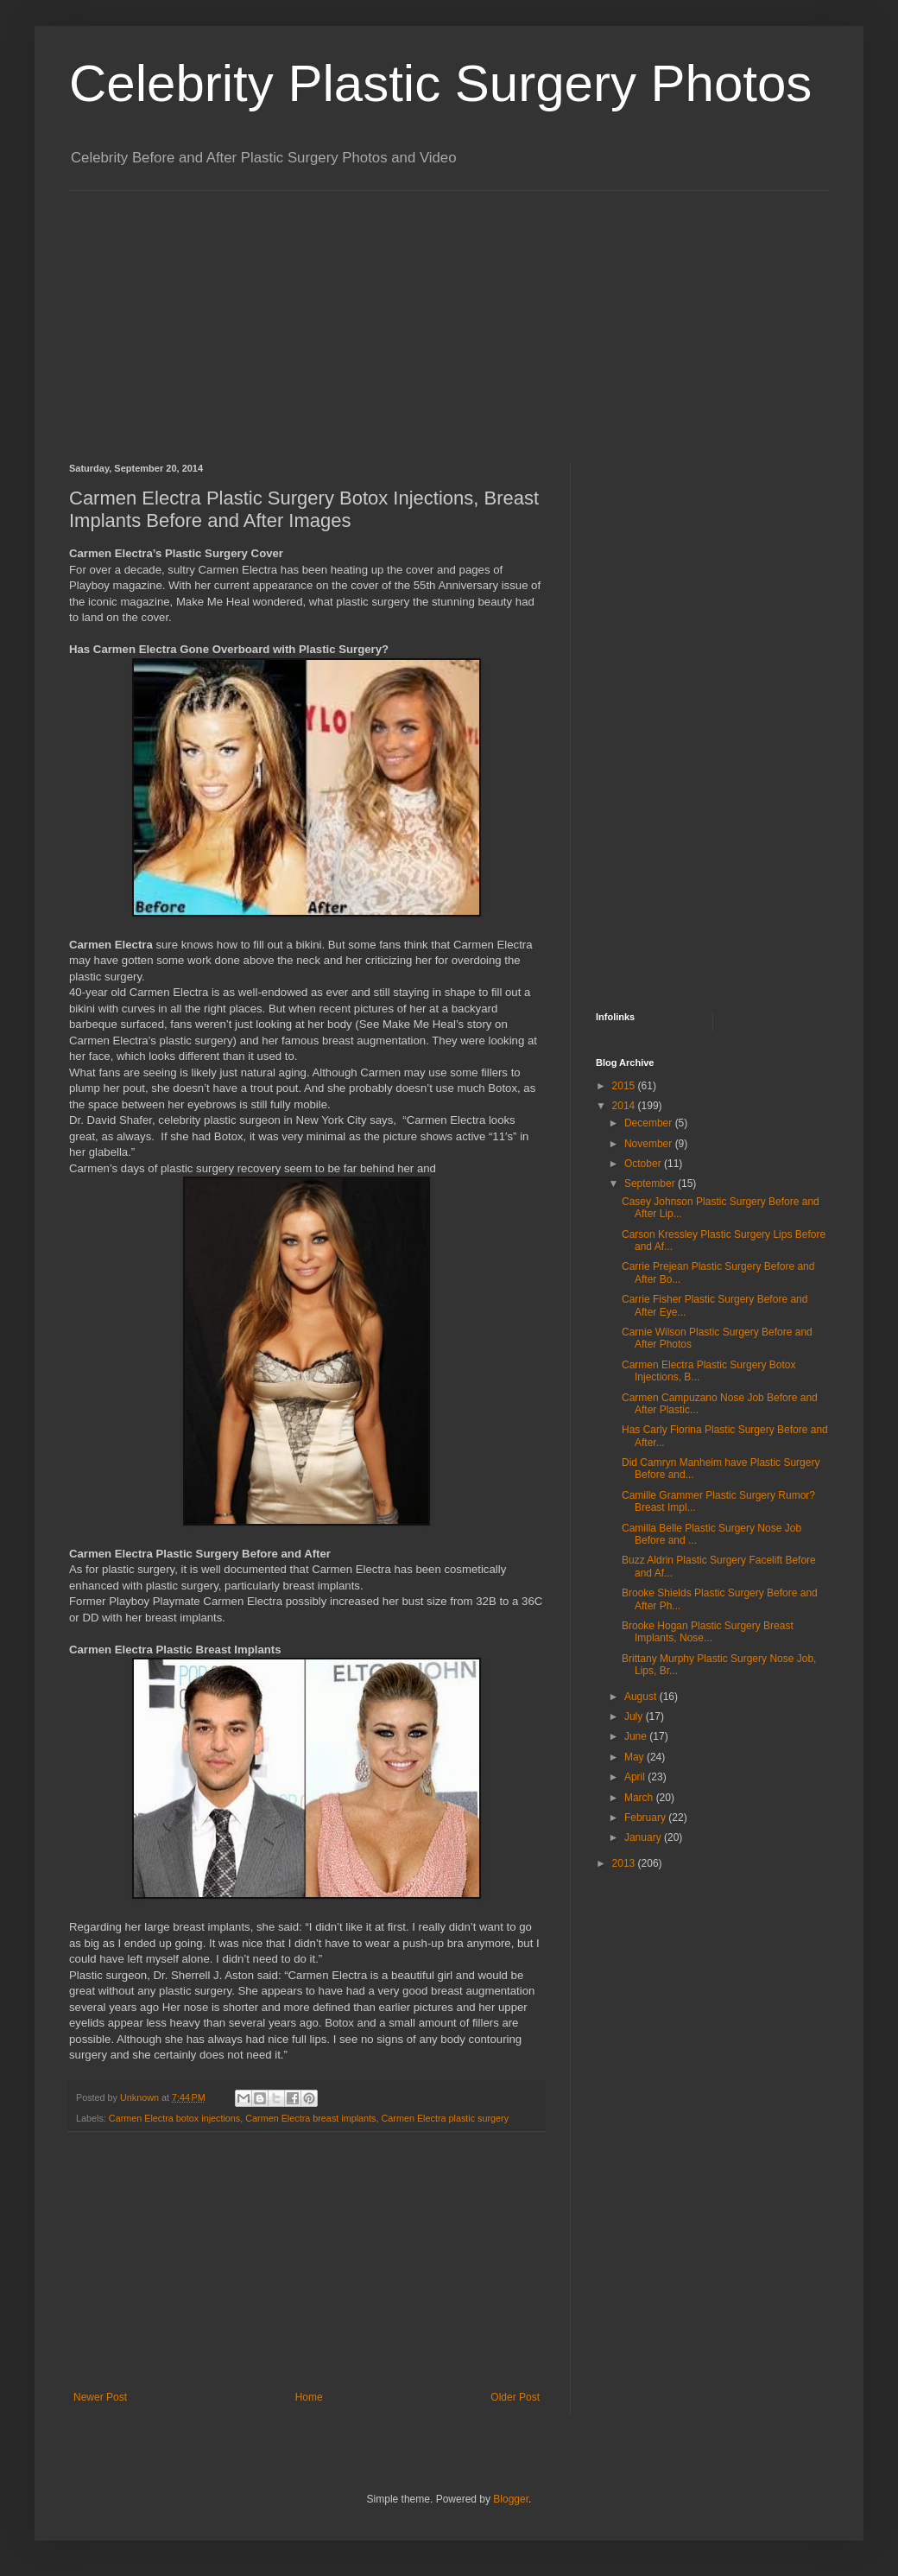 This screenshot has height=2576, width=898. Describe the element at coordinates (646, 1817) in the screenshot. I see `February` at that location.